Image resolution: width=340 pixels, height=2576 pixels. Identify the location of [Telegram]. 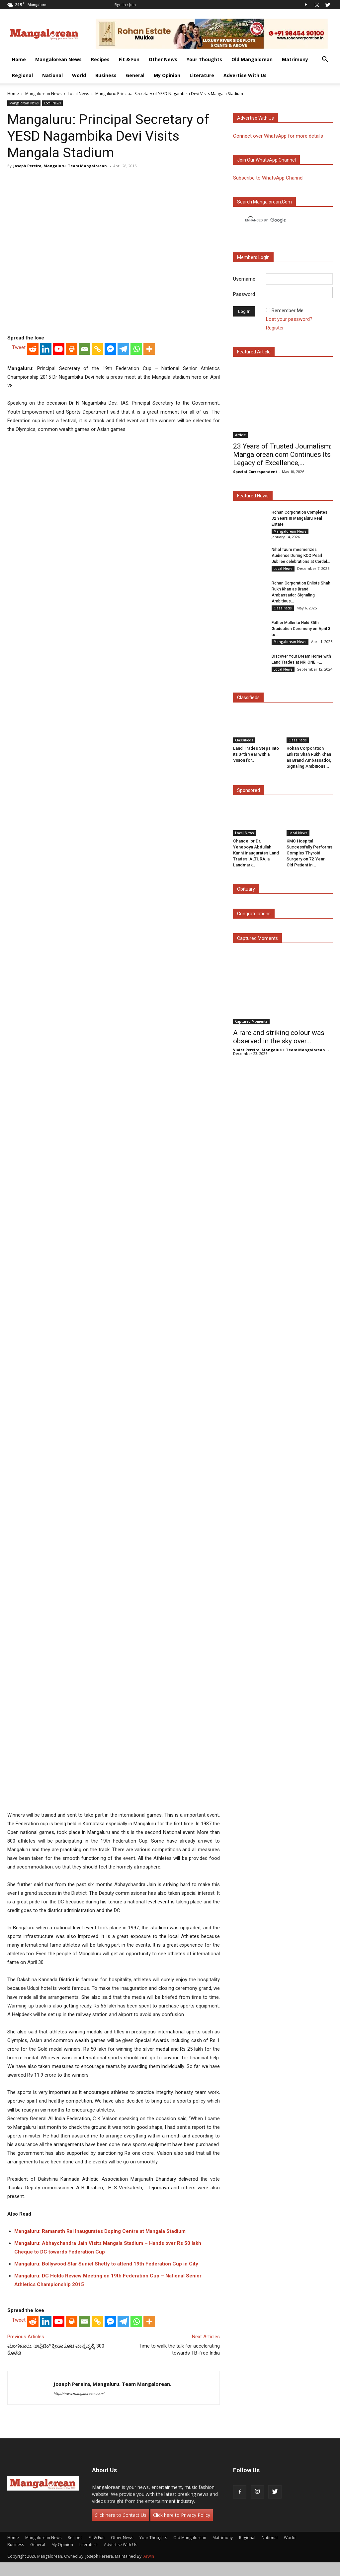
(123, 349).